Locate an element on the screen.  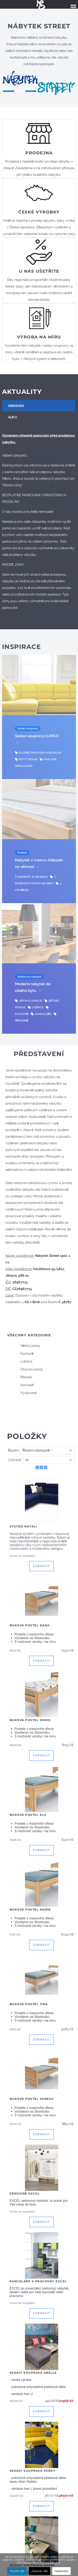
[Seznam] is located at coordinates (45, 1467).